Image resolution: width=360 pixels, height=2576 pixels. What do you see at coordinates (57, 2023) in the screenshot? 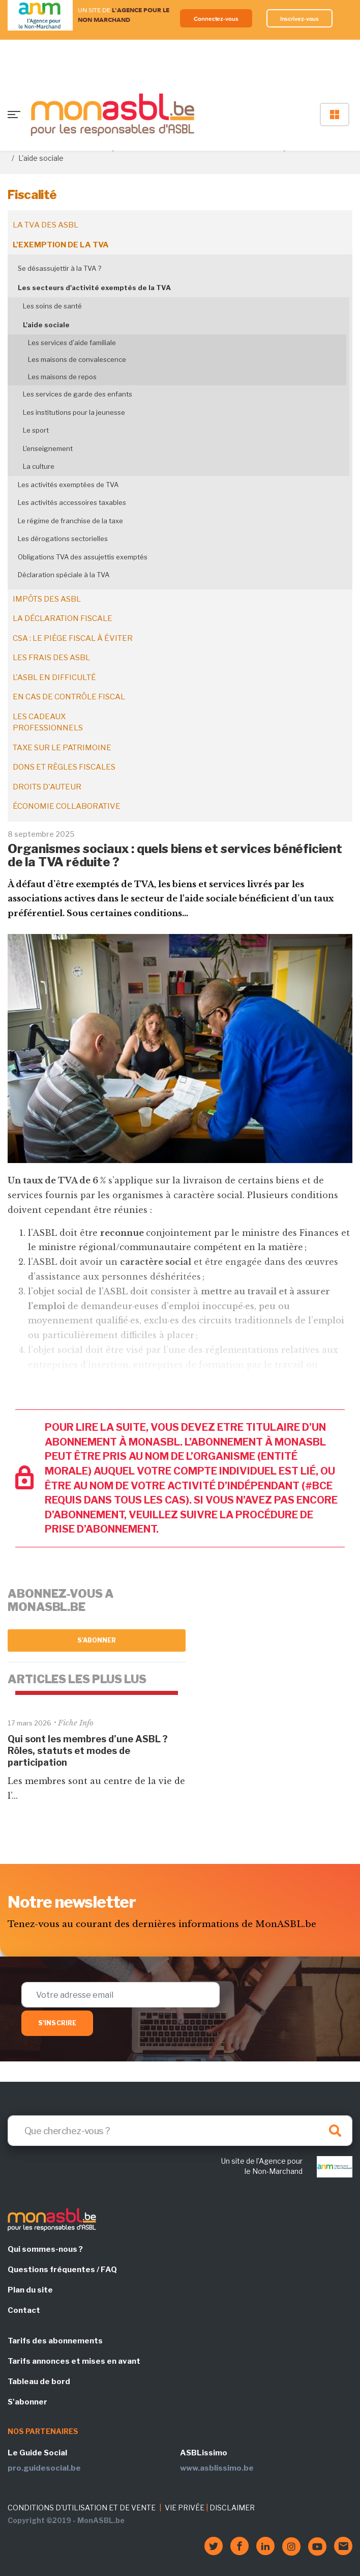
I see `S'inscrire` at bounding box center [57, 2023].